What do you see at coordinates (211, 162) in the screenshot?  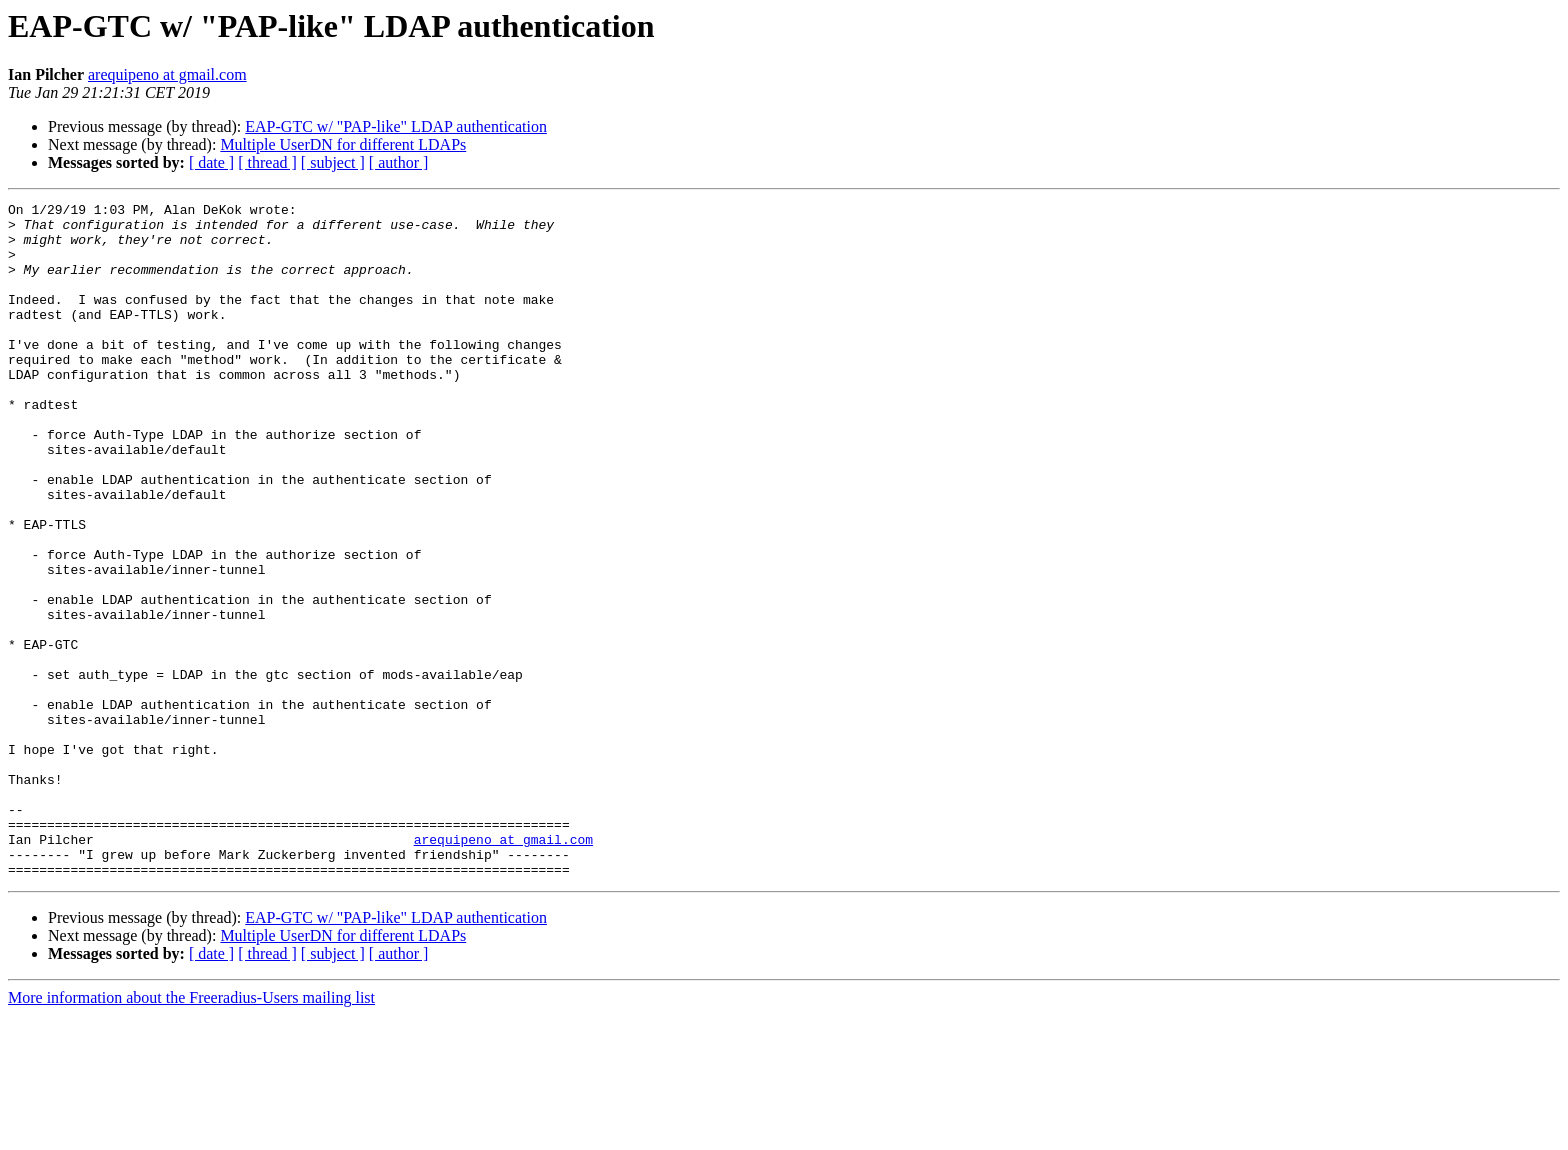 I see `[ date ]` at bounding box center [211, 162].